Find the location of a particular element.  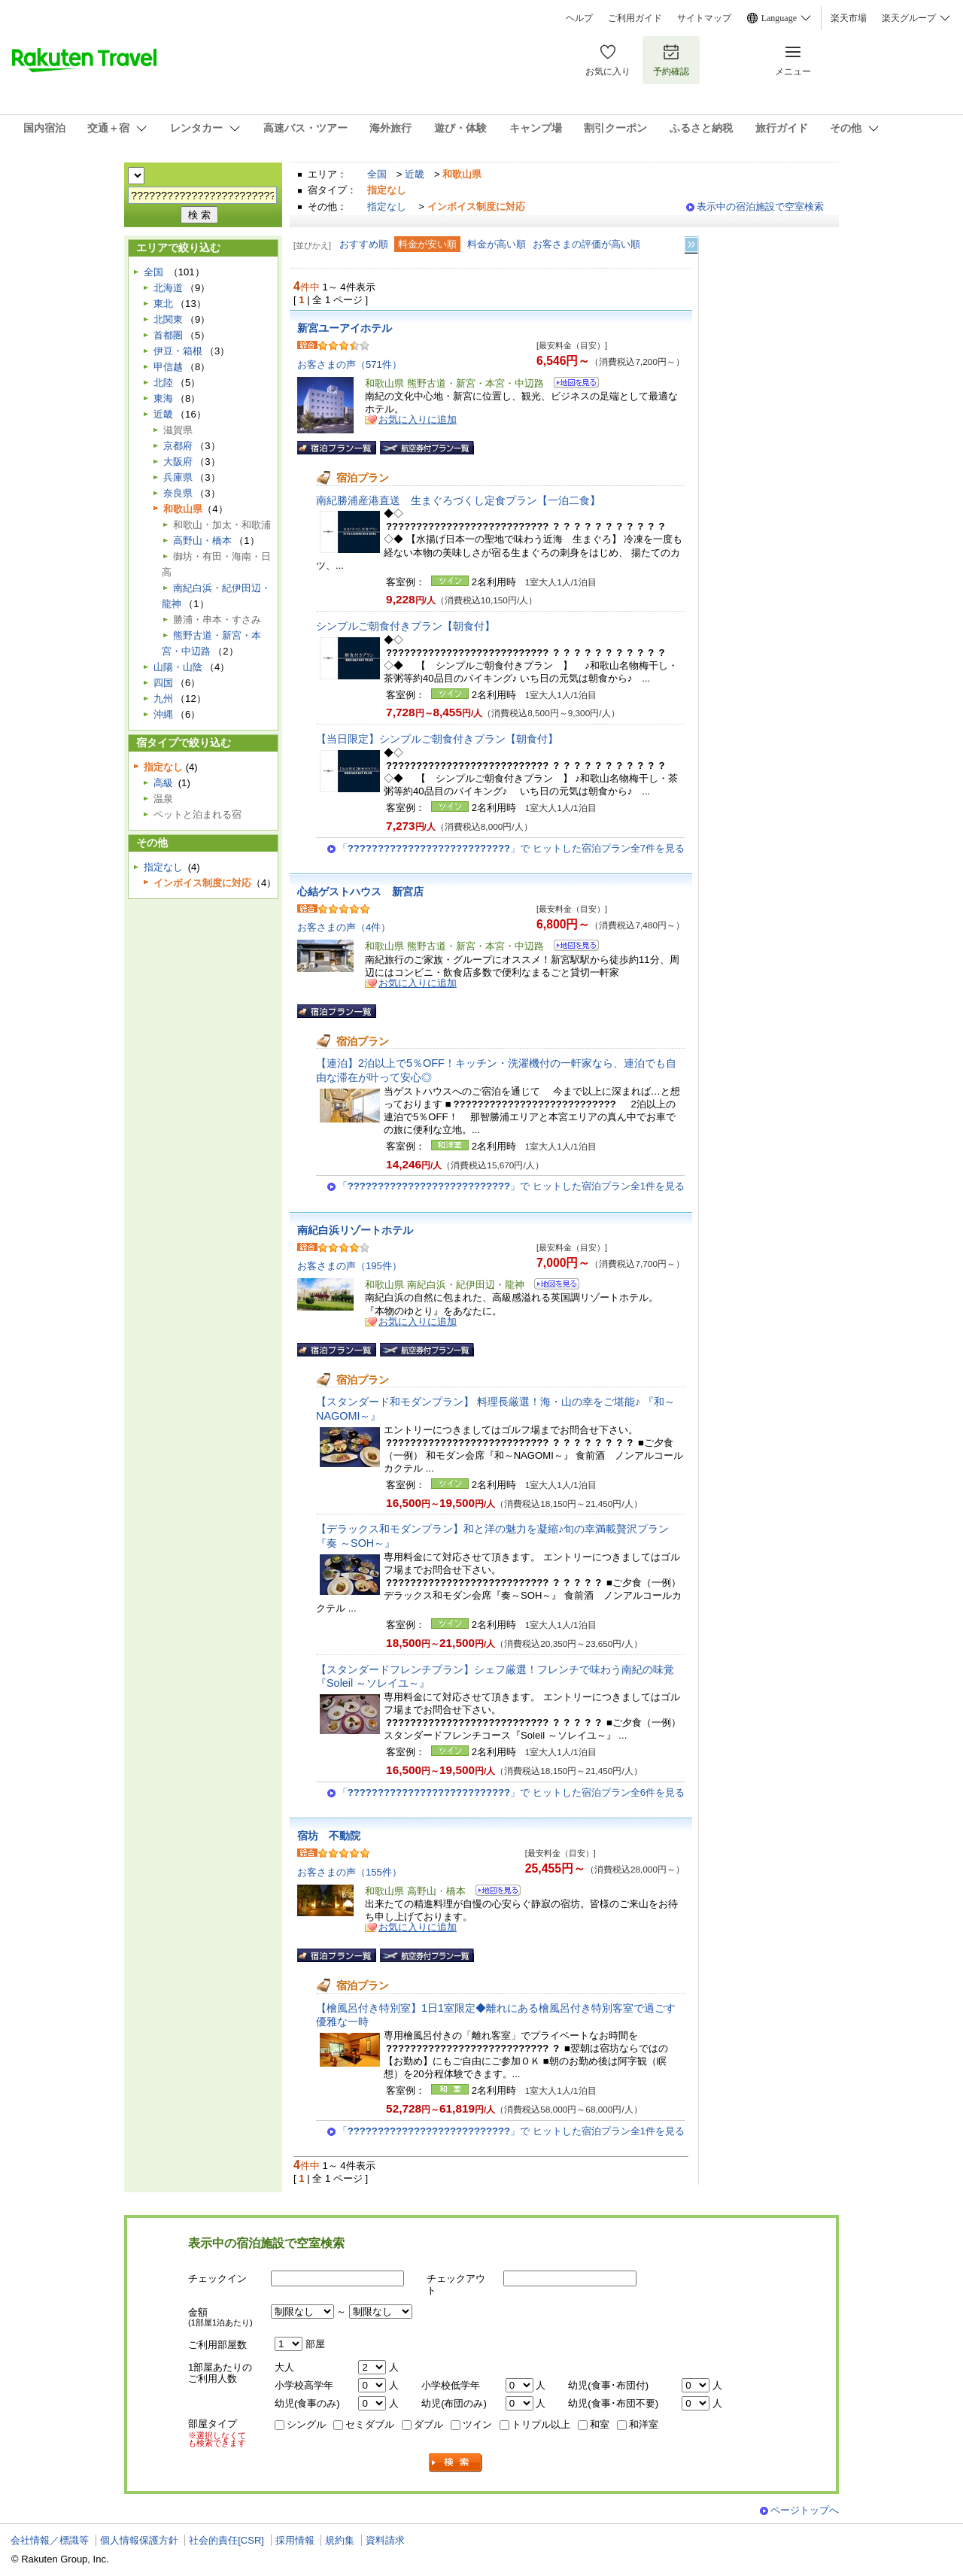

おすすめ順 is located at coordinates (363, 244).